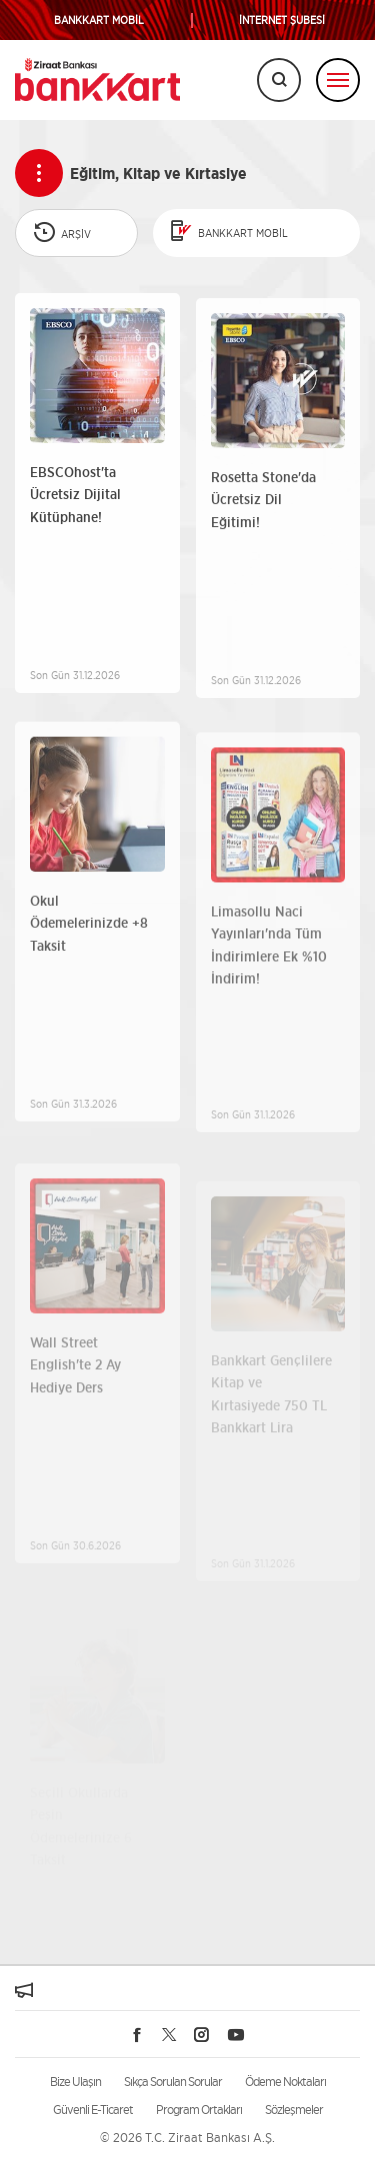 This screenshot has width=375, height=2162. I want to click on BANKKART MOBİL, so click(99, 20).